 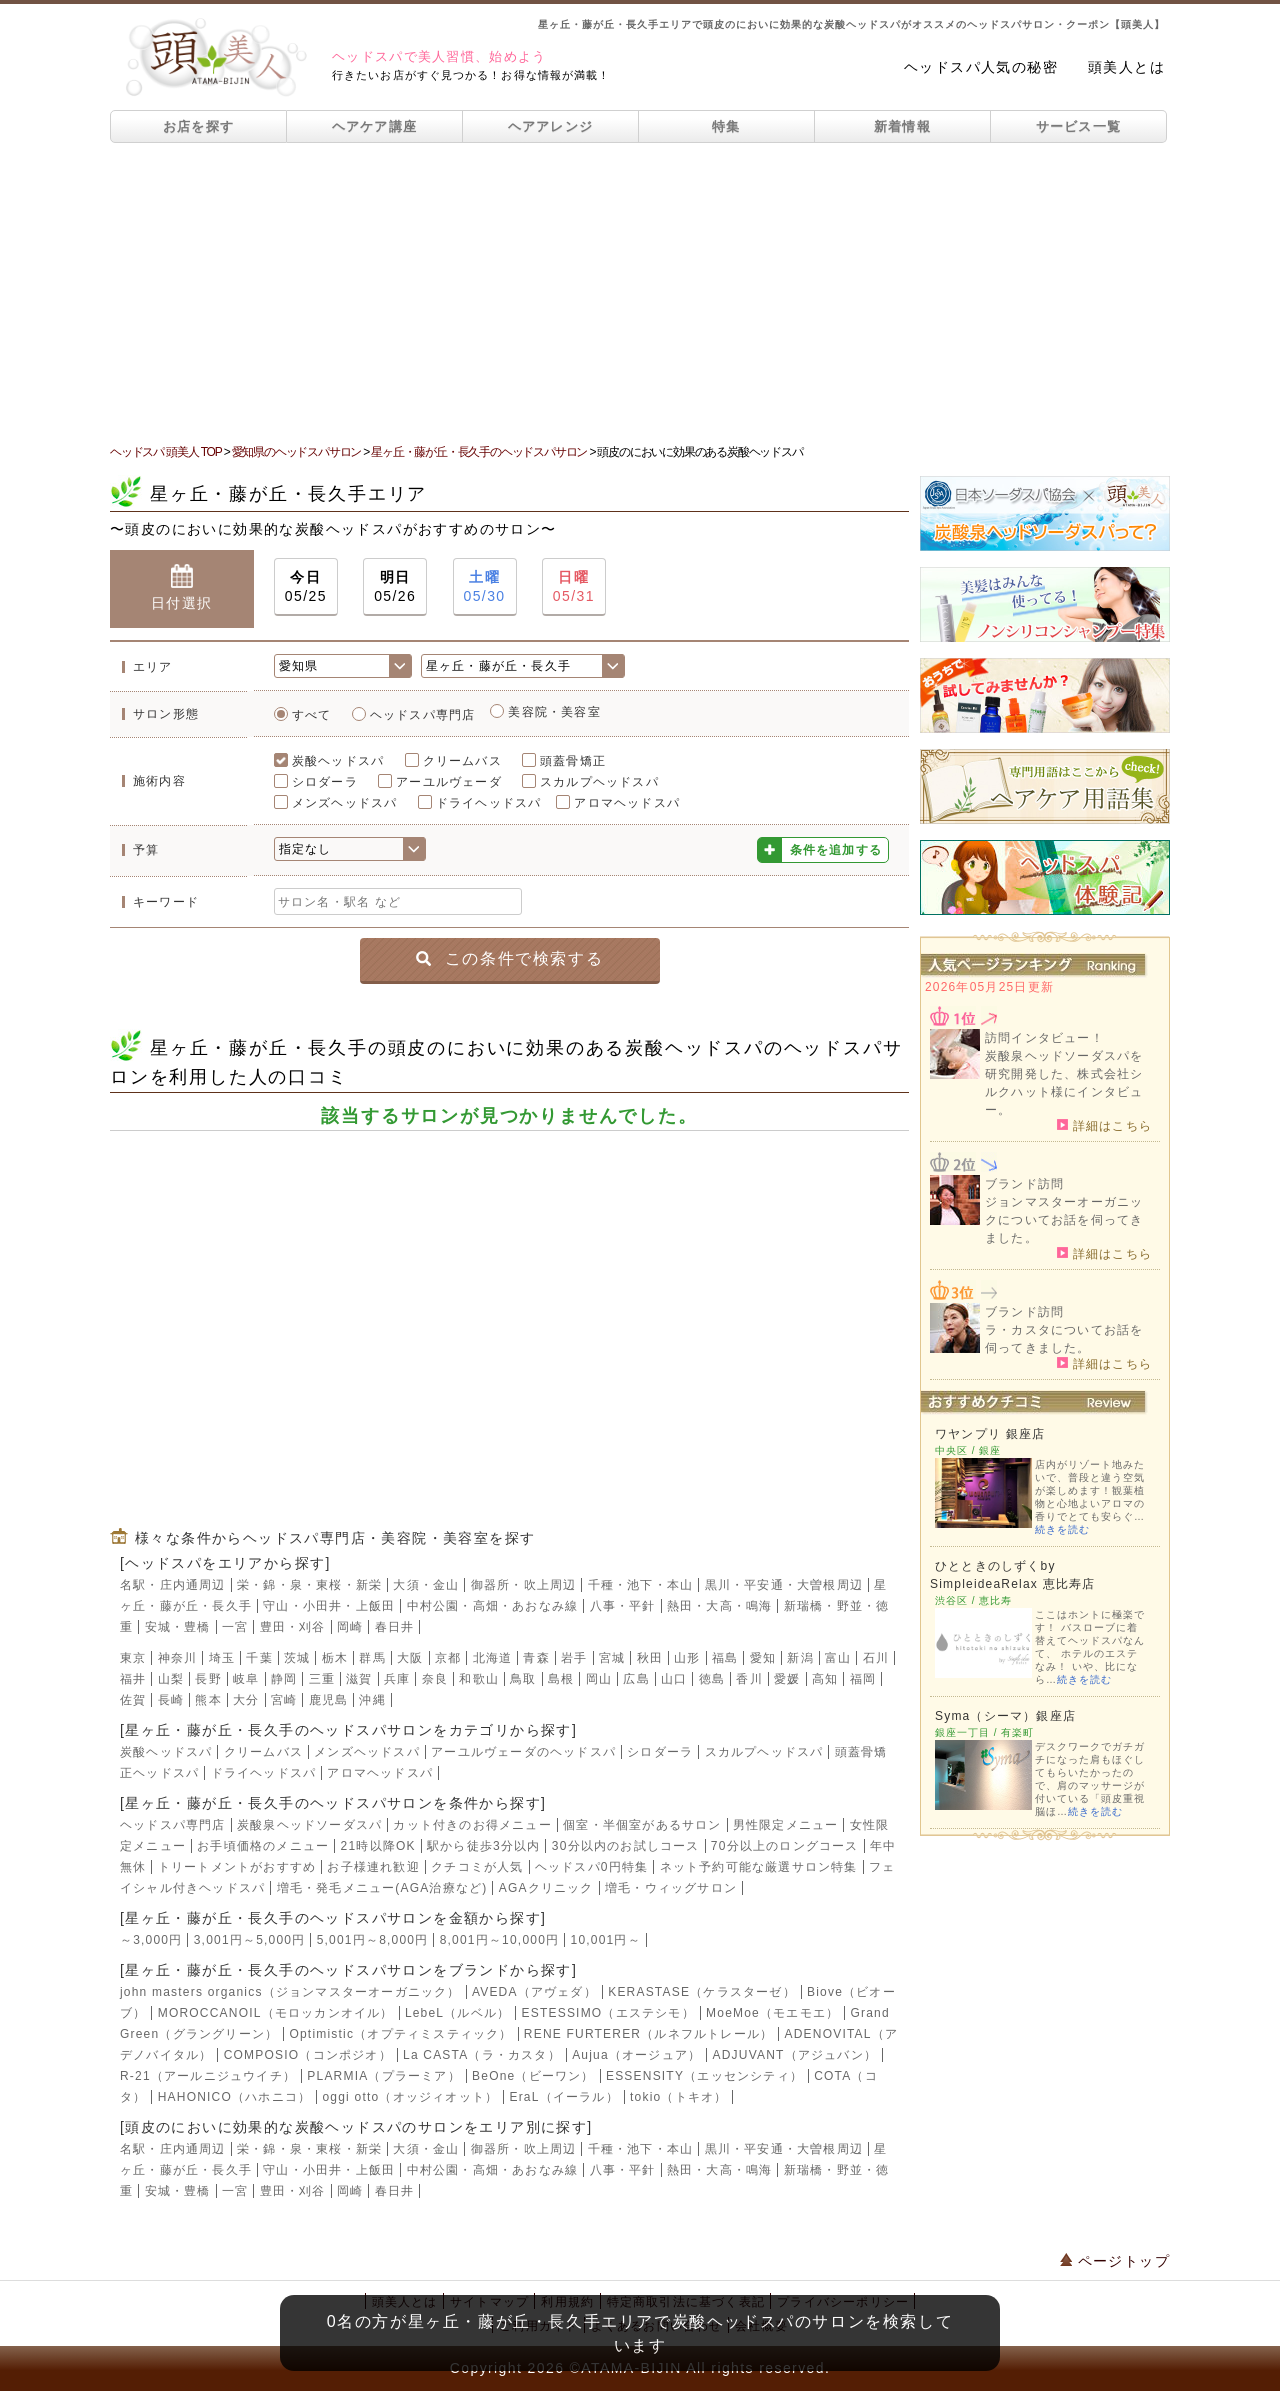 What do you see at coordinates (787, 1679) in the screenshot?
I see `愛媛` at bounding box center [787, 1679].